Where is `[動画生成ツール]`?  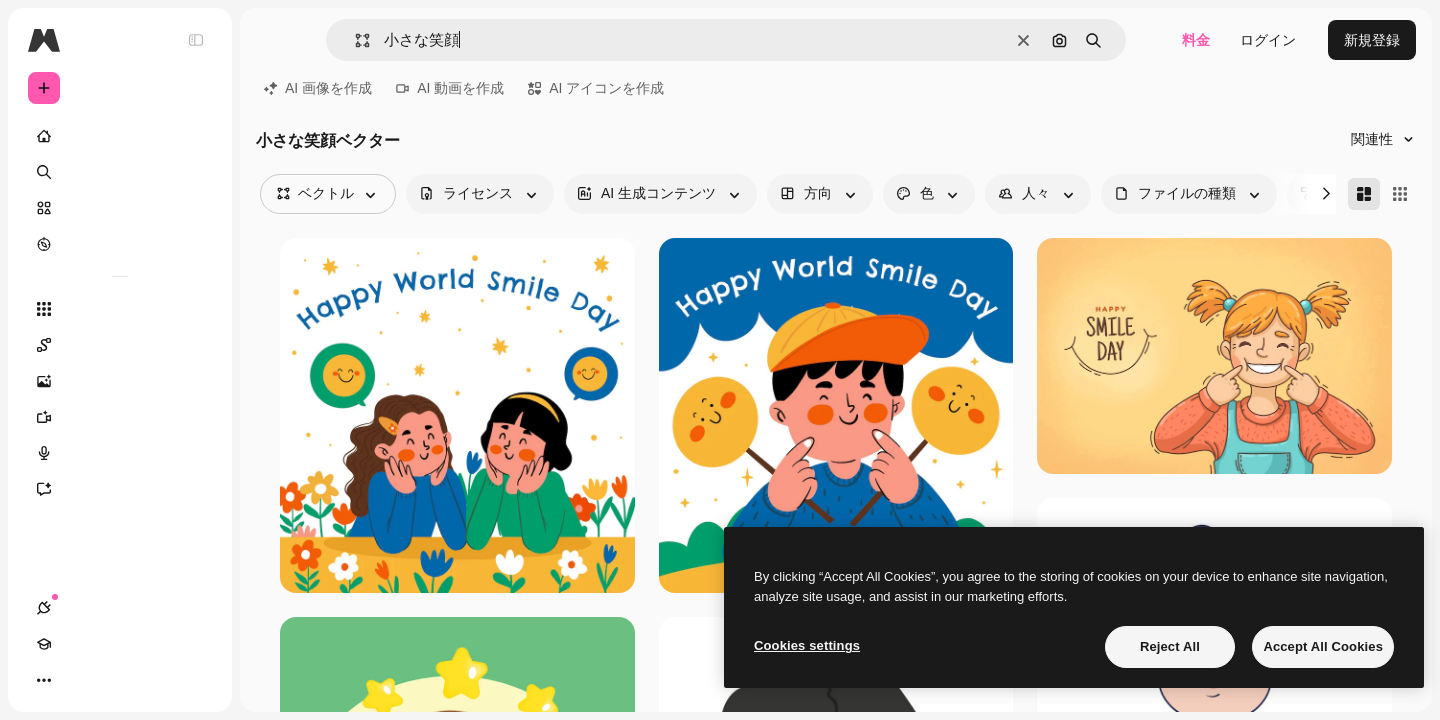 [動画生成ツール] is located at coordinates (120, 417).